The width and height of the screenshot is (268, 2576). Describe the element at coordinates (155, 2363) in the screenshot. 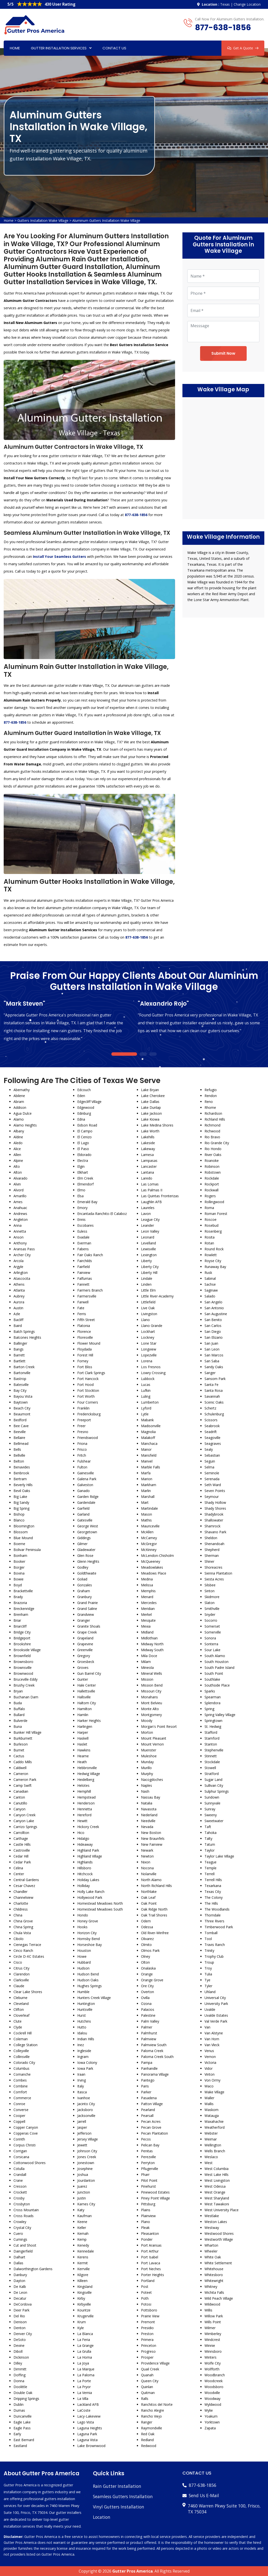

I see `Providence Village` at that location.